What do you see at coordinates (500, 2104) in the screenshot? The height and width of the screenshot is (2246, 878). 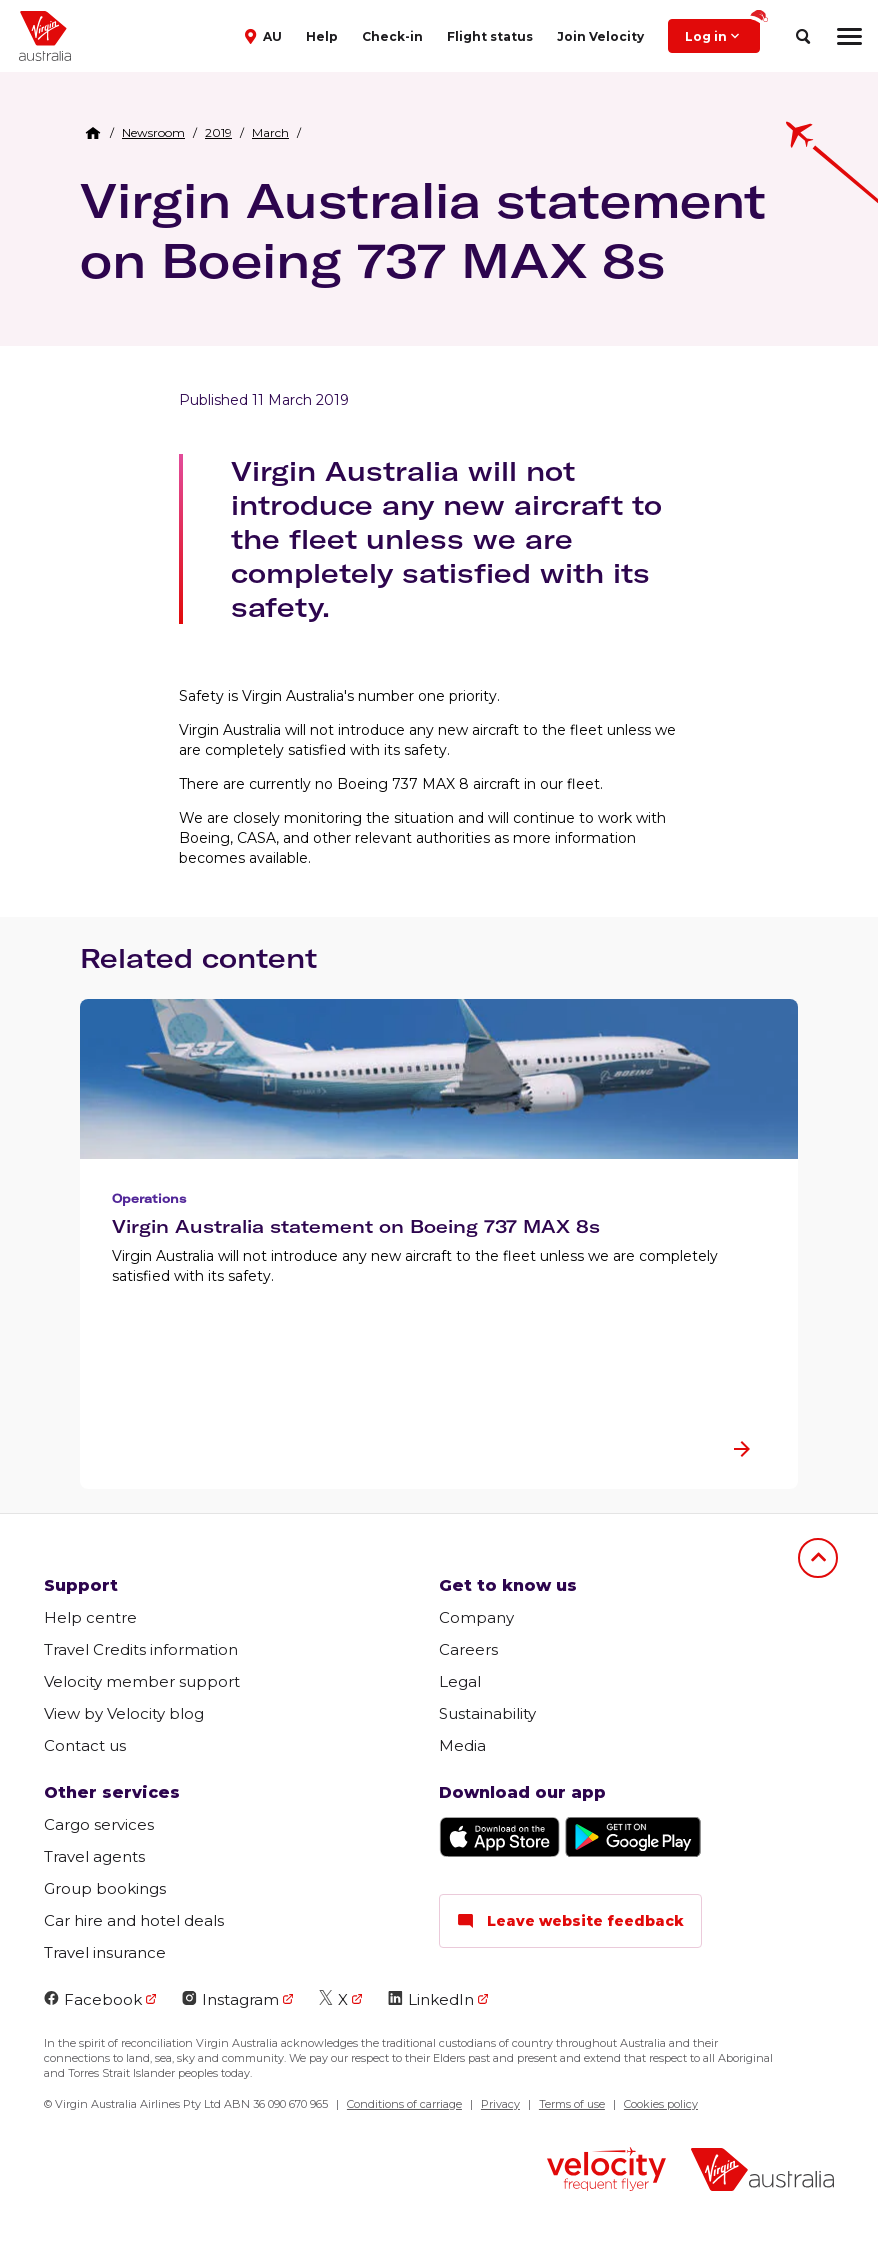 I see `Privacy` at bounding box center [500, 2104].